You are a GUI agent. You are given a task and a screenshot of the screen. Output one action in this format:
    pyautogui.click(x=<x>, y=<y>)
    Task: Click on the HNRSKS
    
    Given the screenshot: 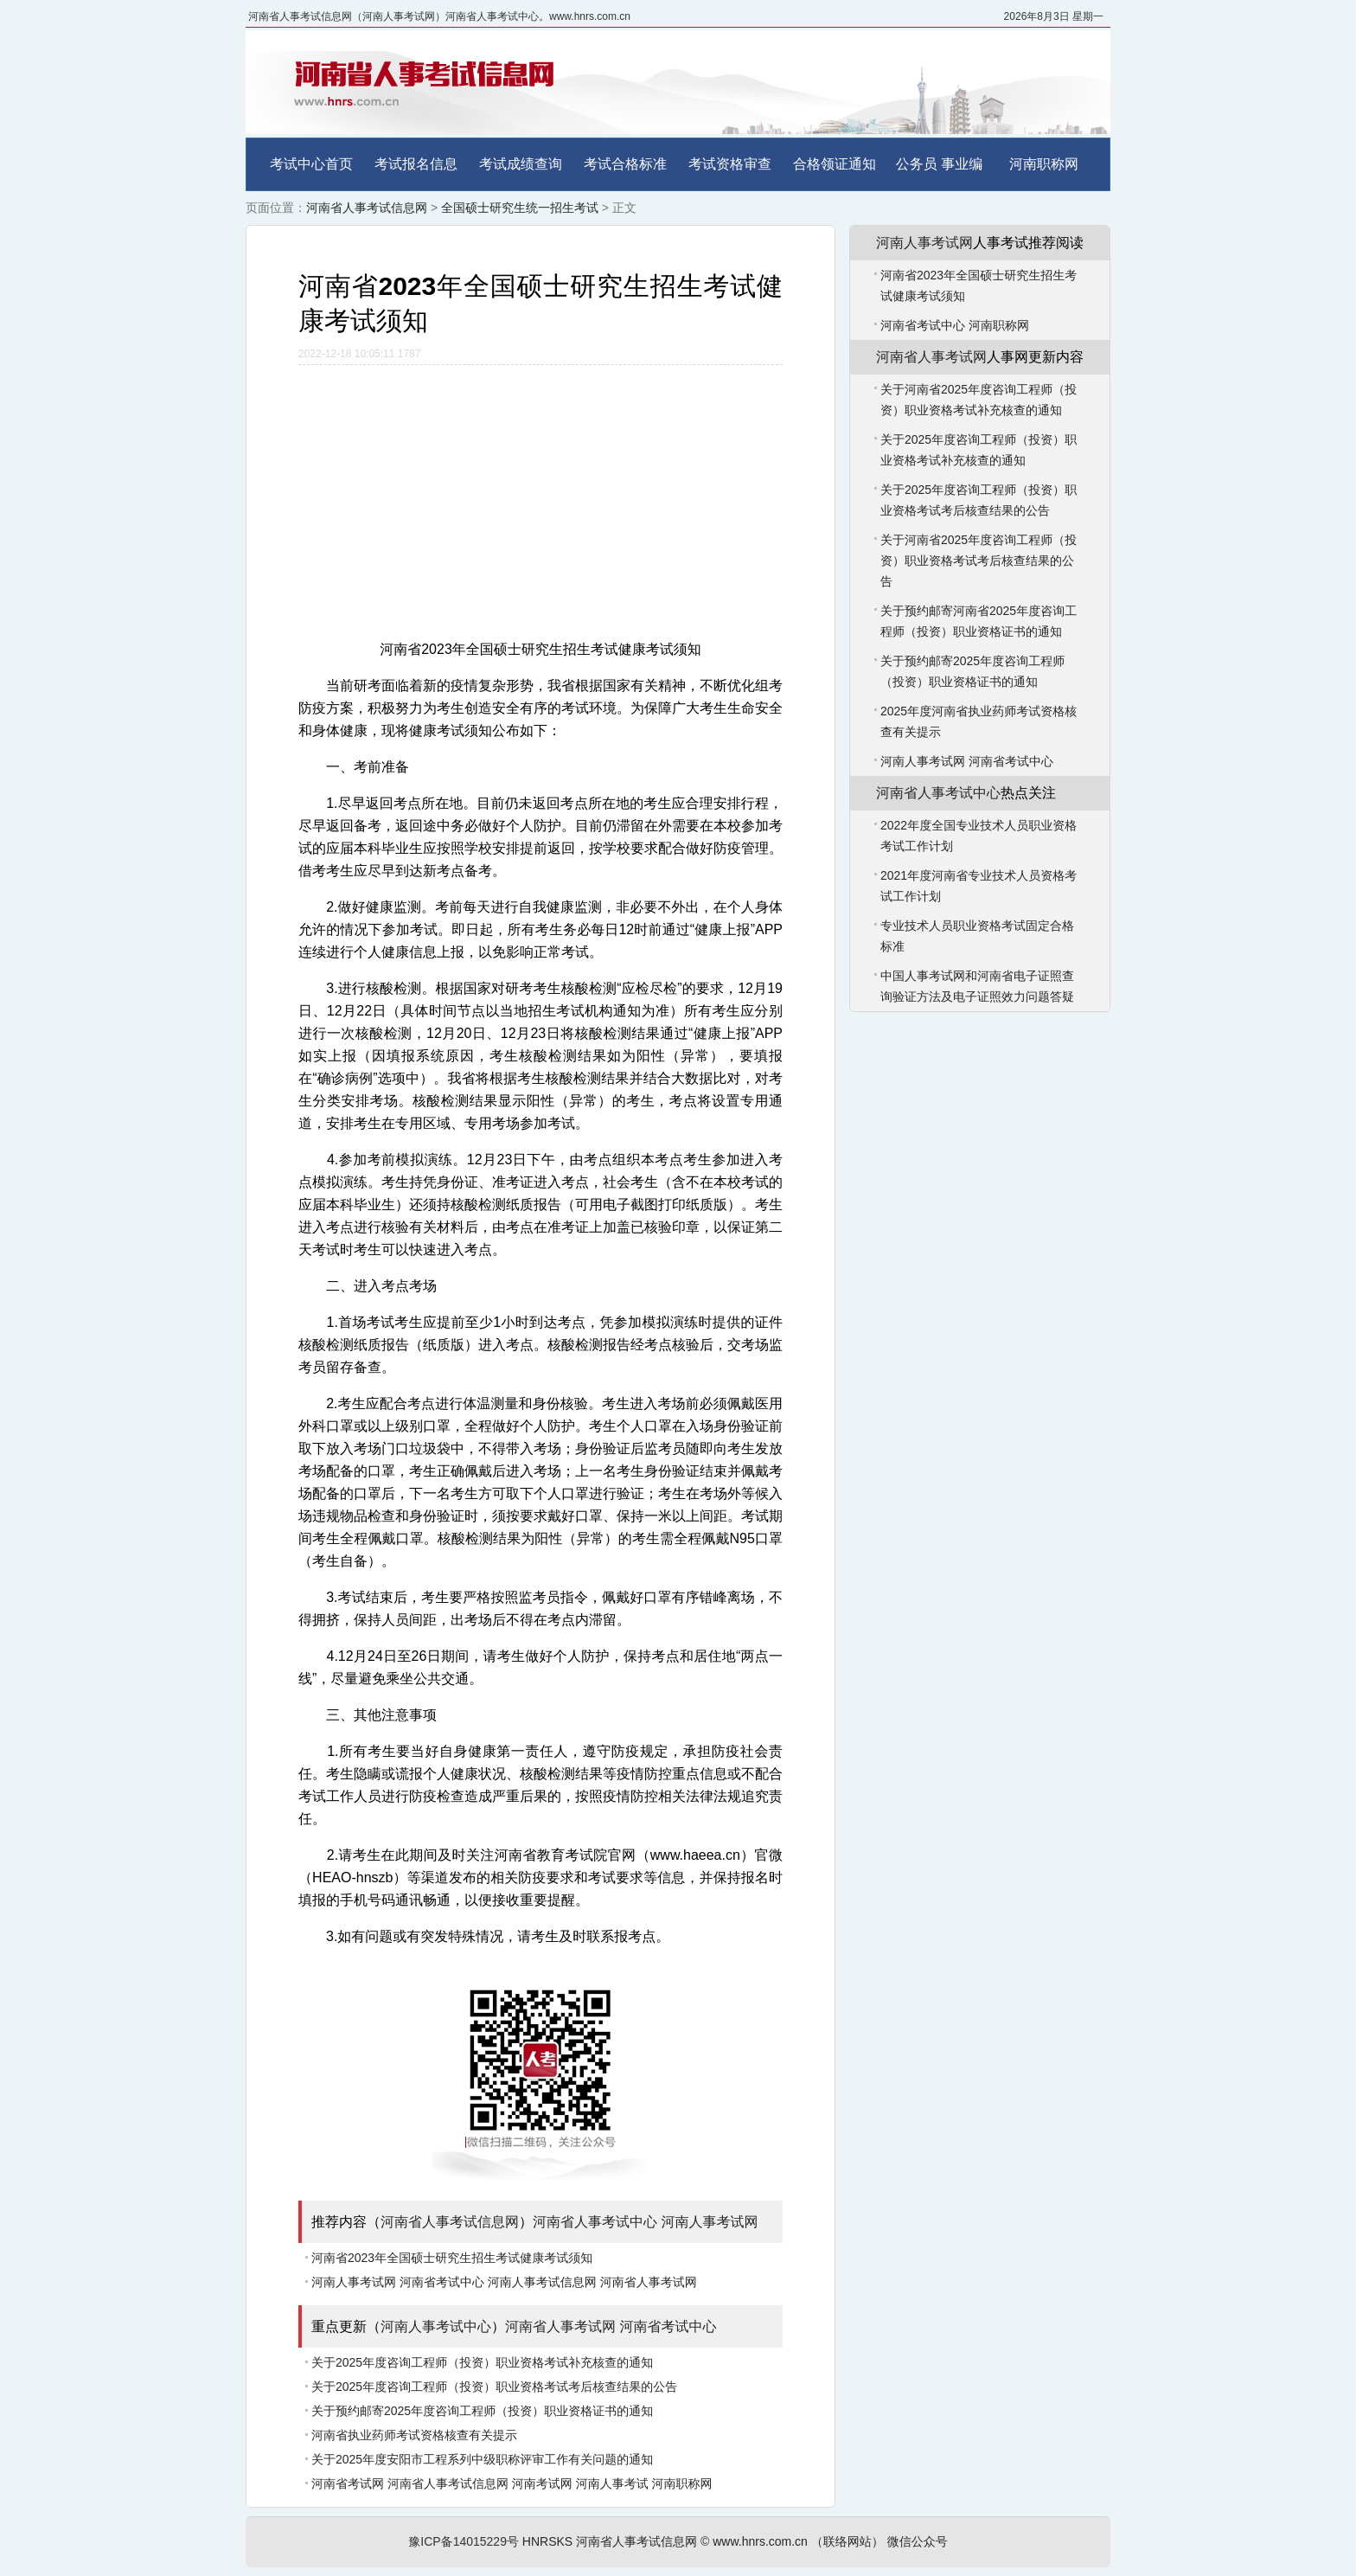 What is the action you would take?
    pyautogui.click(x=547, y=2541)
    